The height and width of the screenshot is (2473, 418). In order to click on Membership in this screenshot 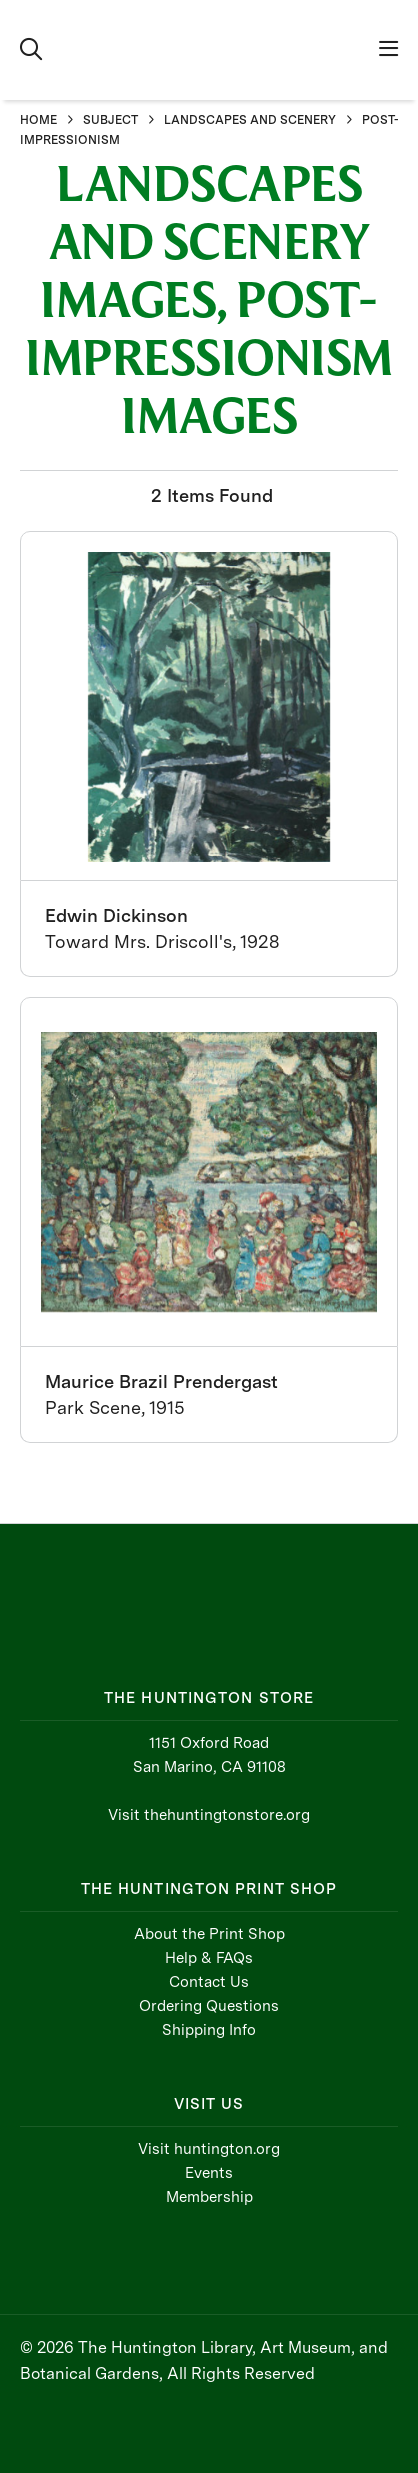, I will do `click(209, 2197)`.